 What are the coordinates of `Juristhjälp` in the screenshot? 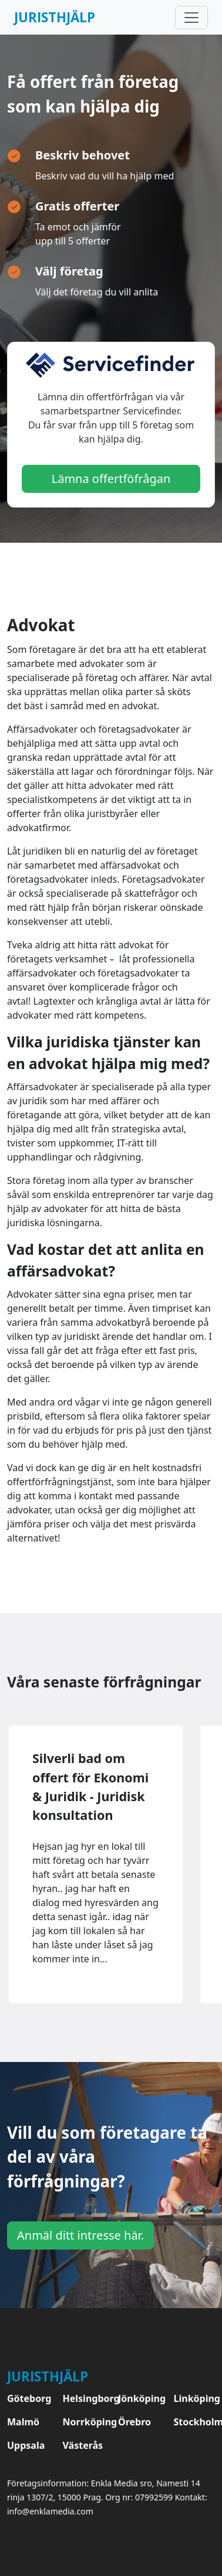 It's located at (54, 17).